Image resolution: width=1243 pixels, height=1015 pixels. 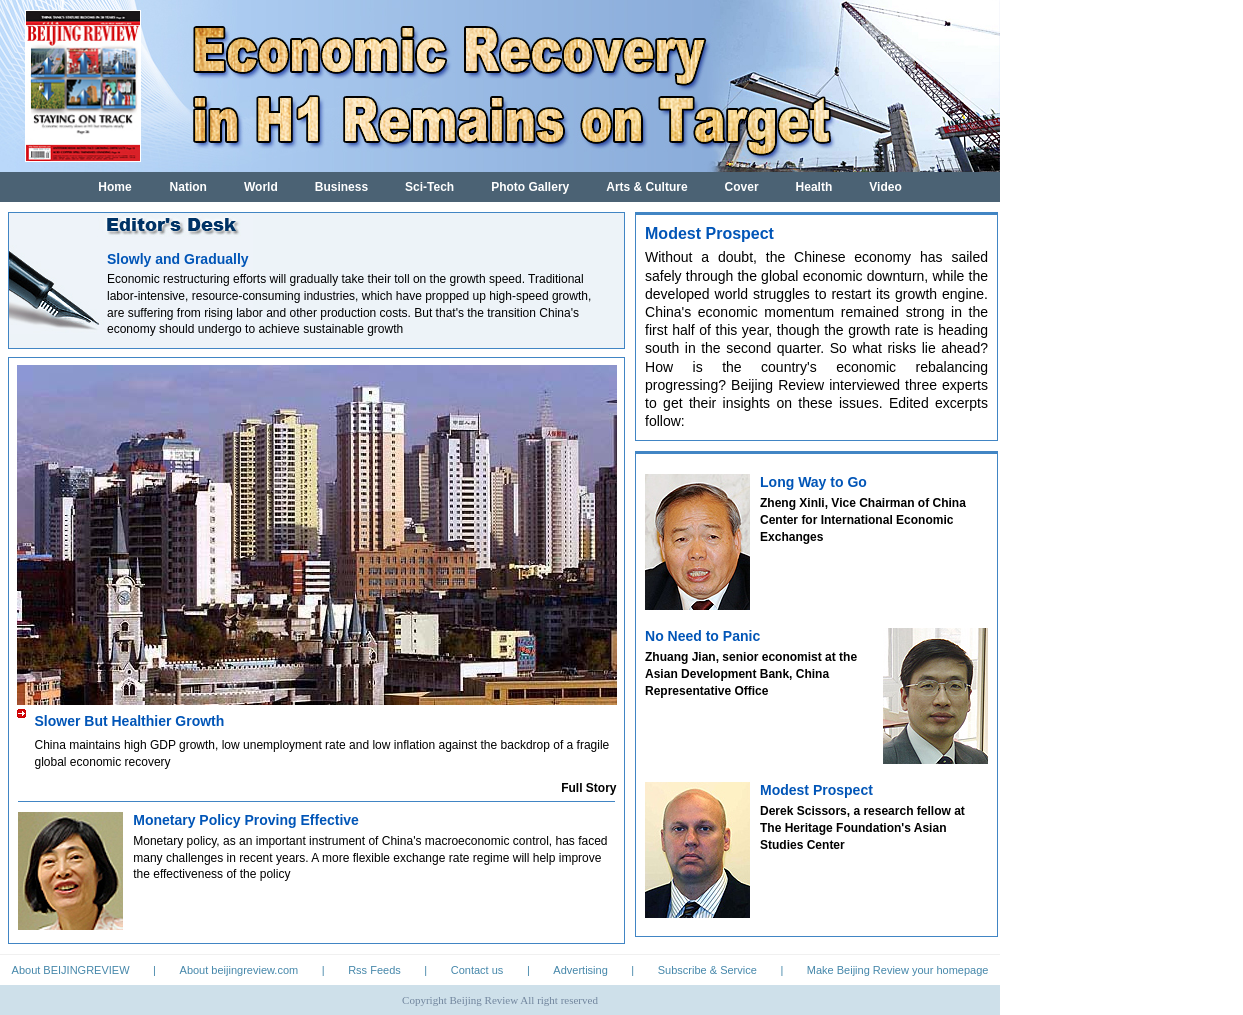 What do you see at coordinates (814, 187) in the screenshot?
I see `Health` at bounding box center [814, 187].